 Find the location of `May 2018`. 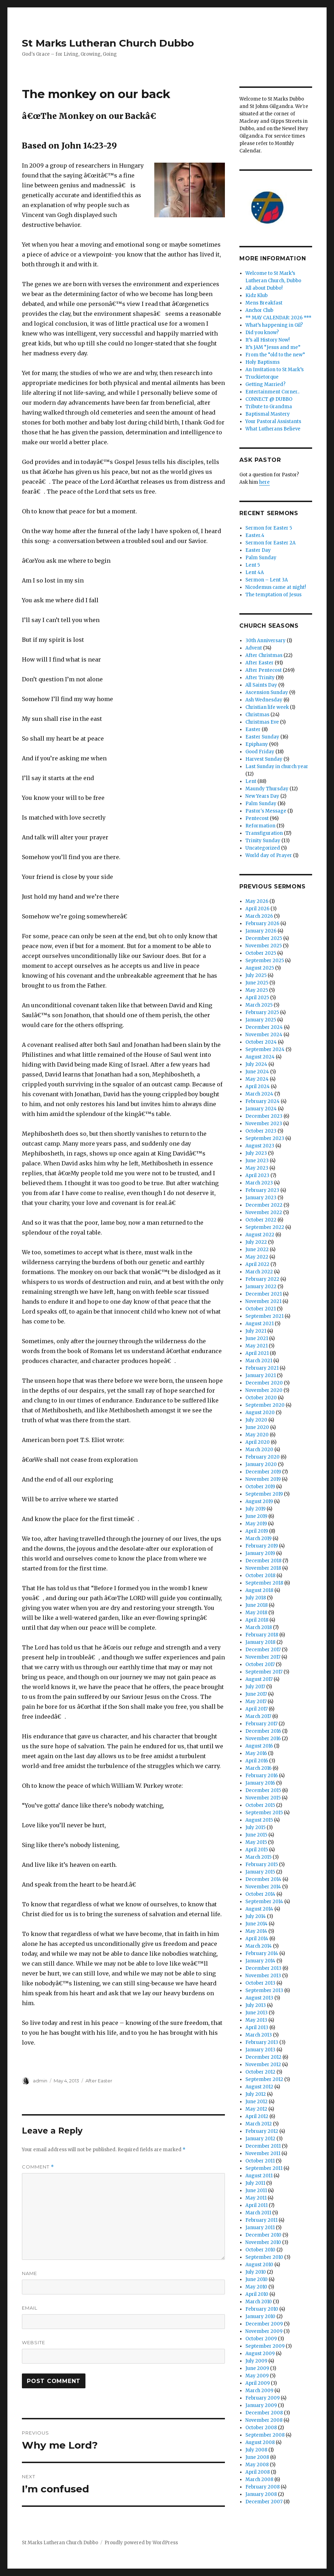

May 2018 is located at coordinates (256, 1613).